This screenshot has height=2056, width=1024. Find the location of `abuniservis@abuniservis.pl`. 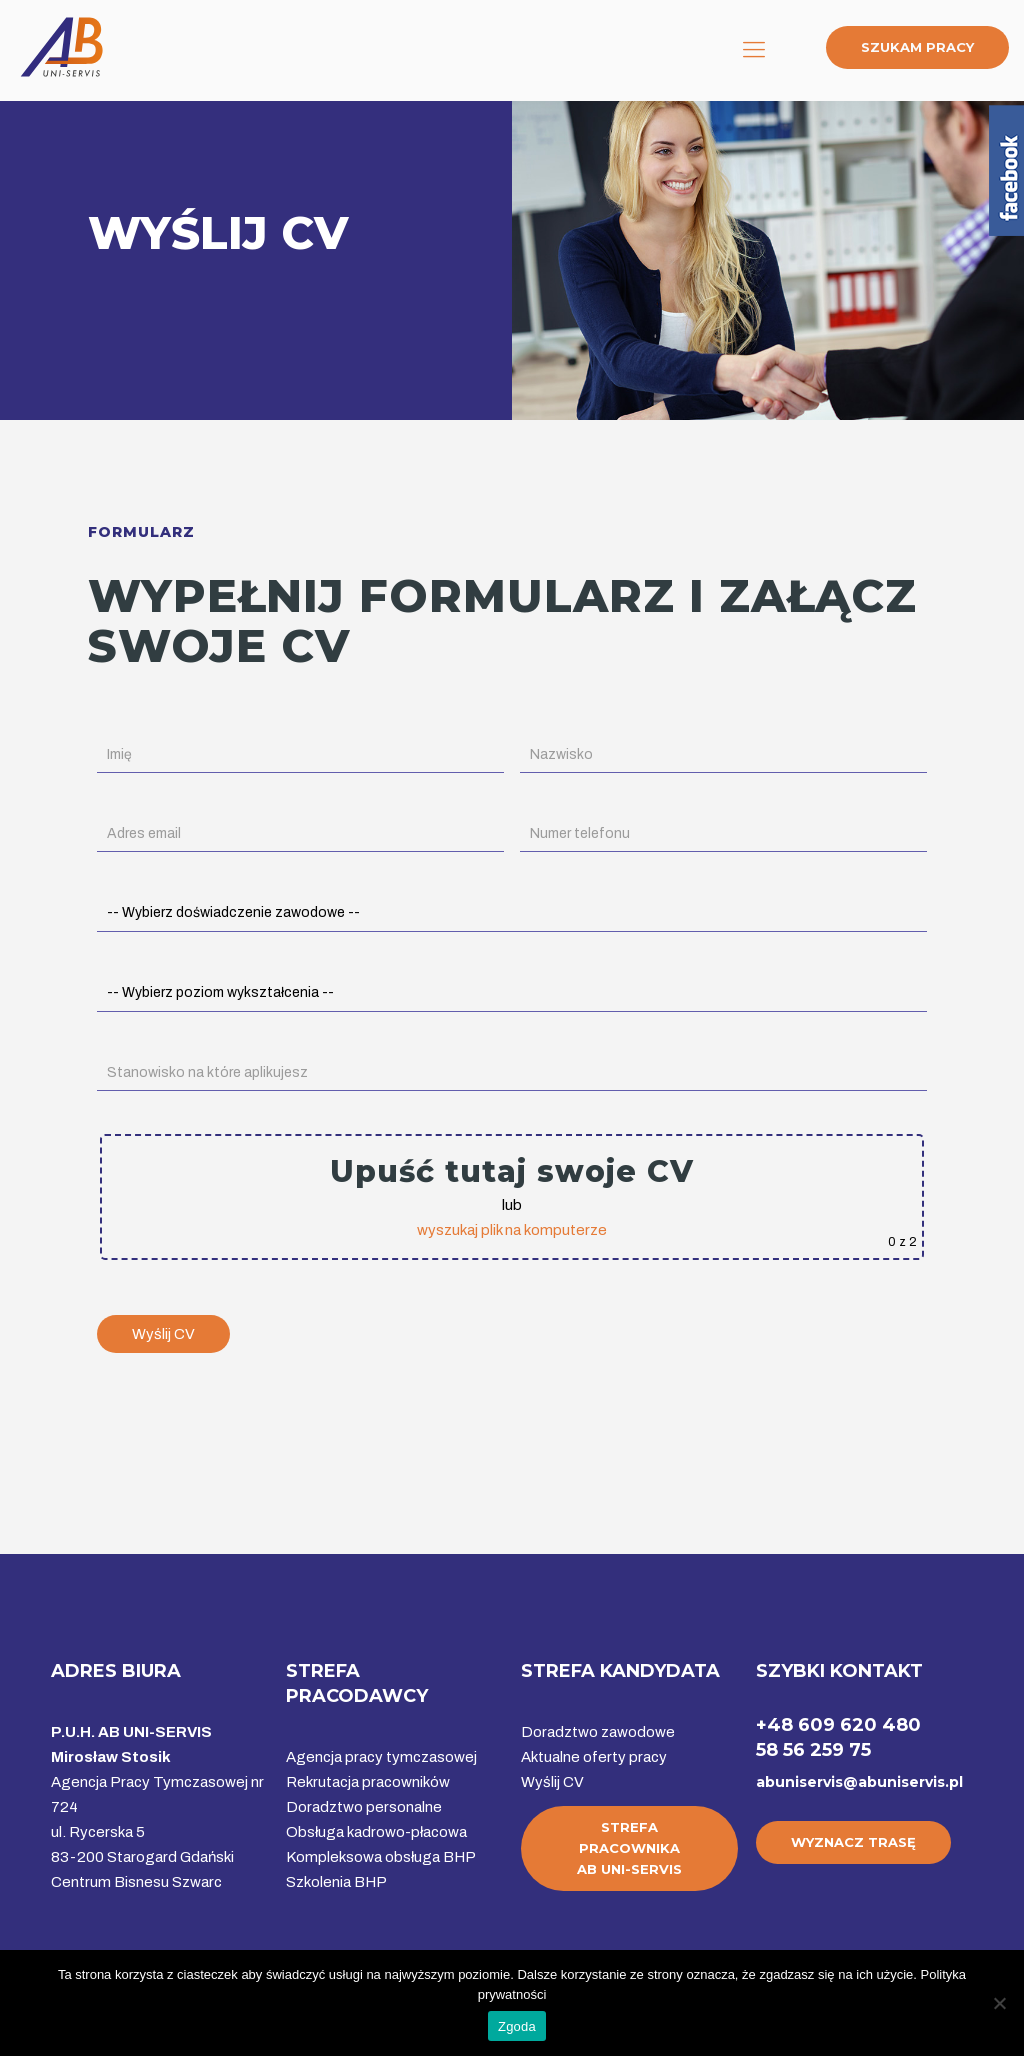

abuniservis@abuniservis.pl is located at coordinates (859, 1782).